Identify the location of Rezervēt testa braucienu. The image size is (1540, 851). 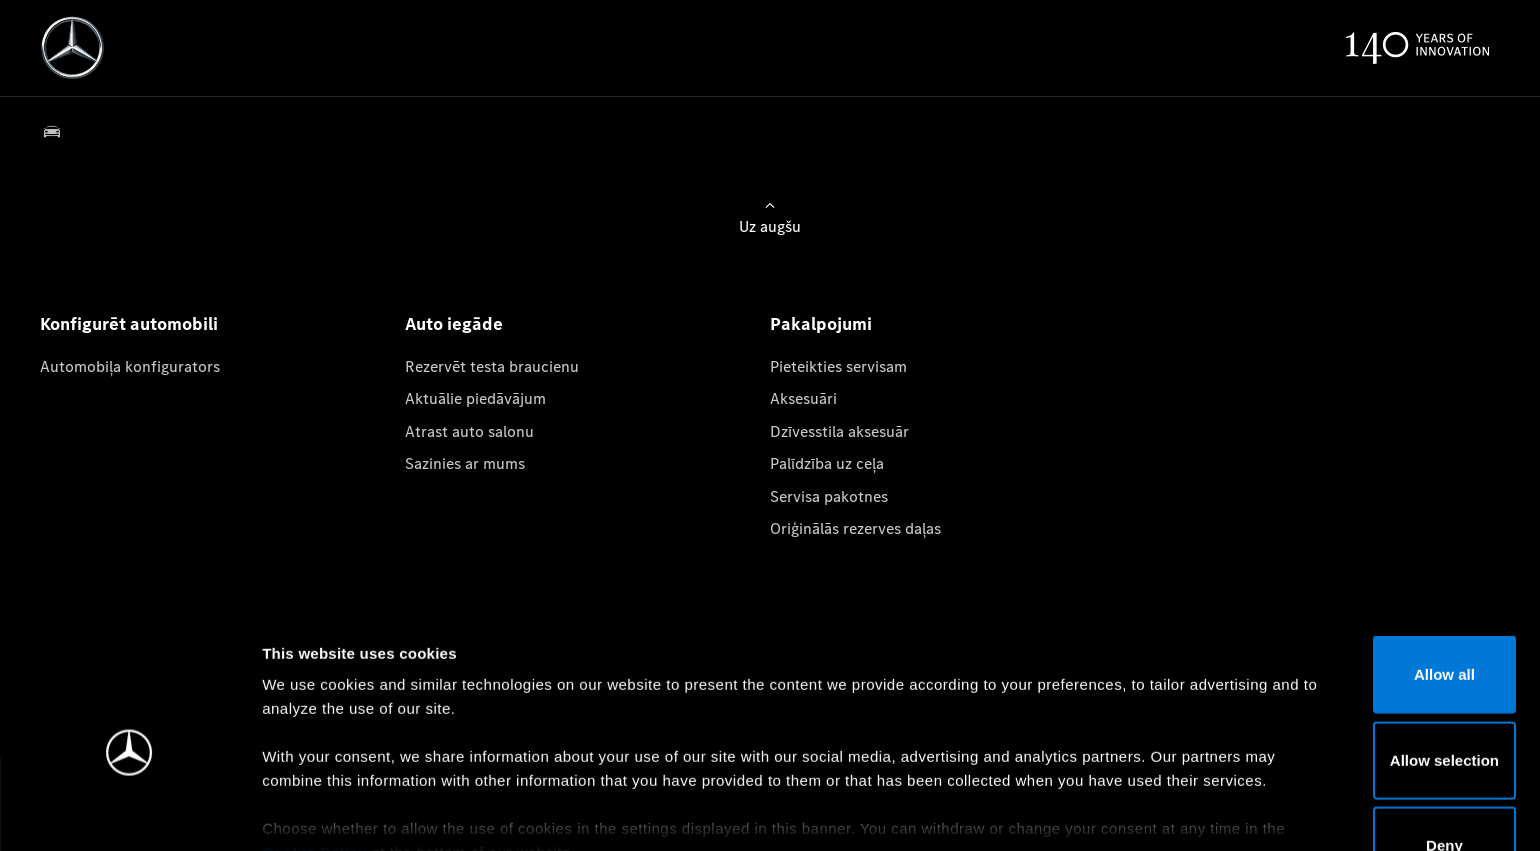
(492, 366).